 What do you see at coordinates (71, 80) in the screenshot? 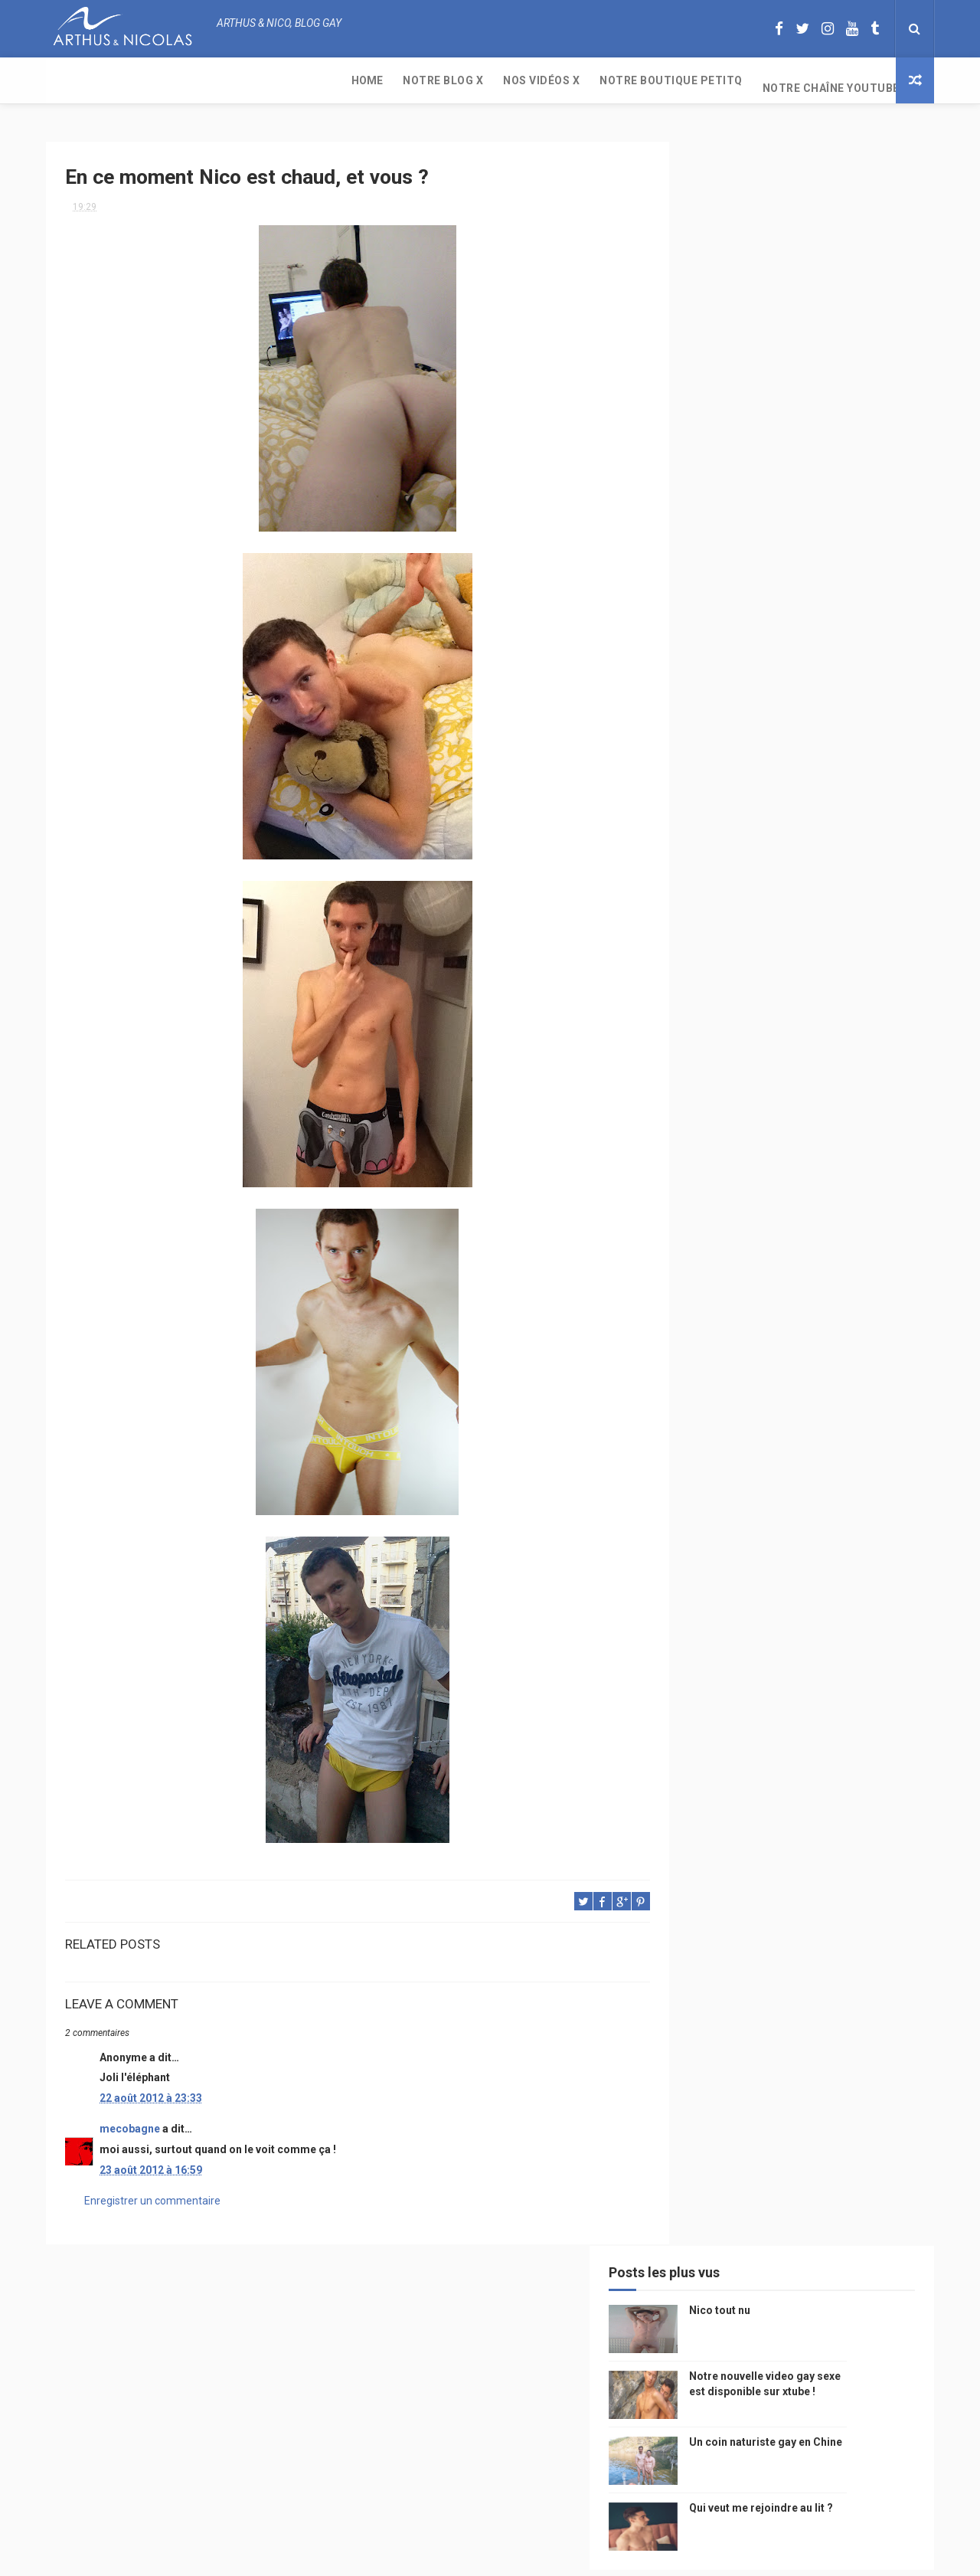
I see `Home` at bounding box center [71, 80].